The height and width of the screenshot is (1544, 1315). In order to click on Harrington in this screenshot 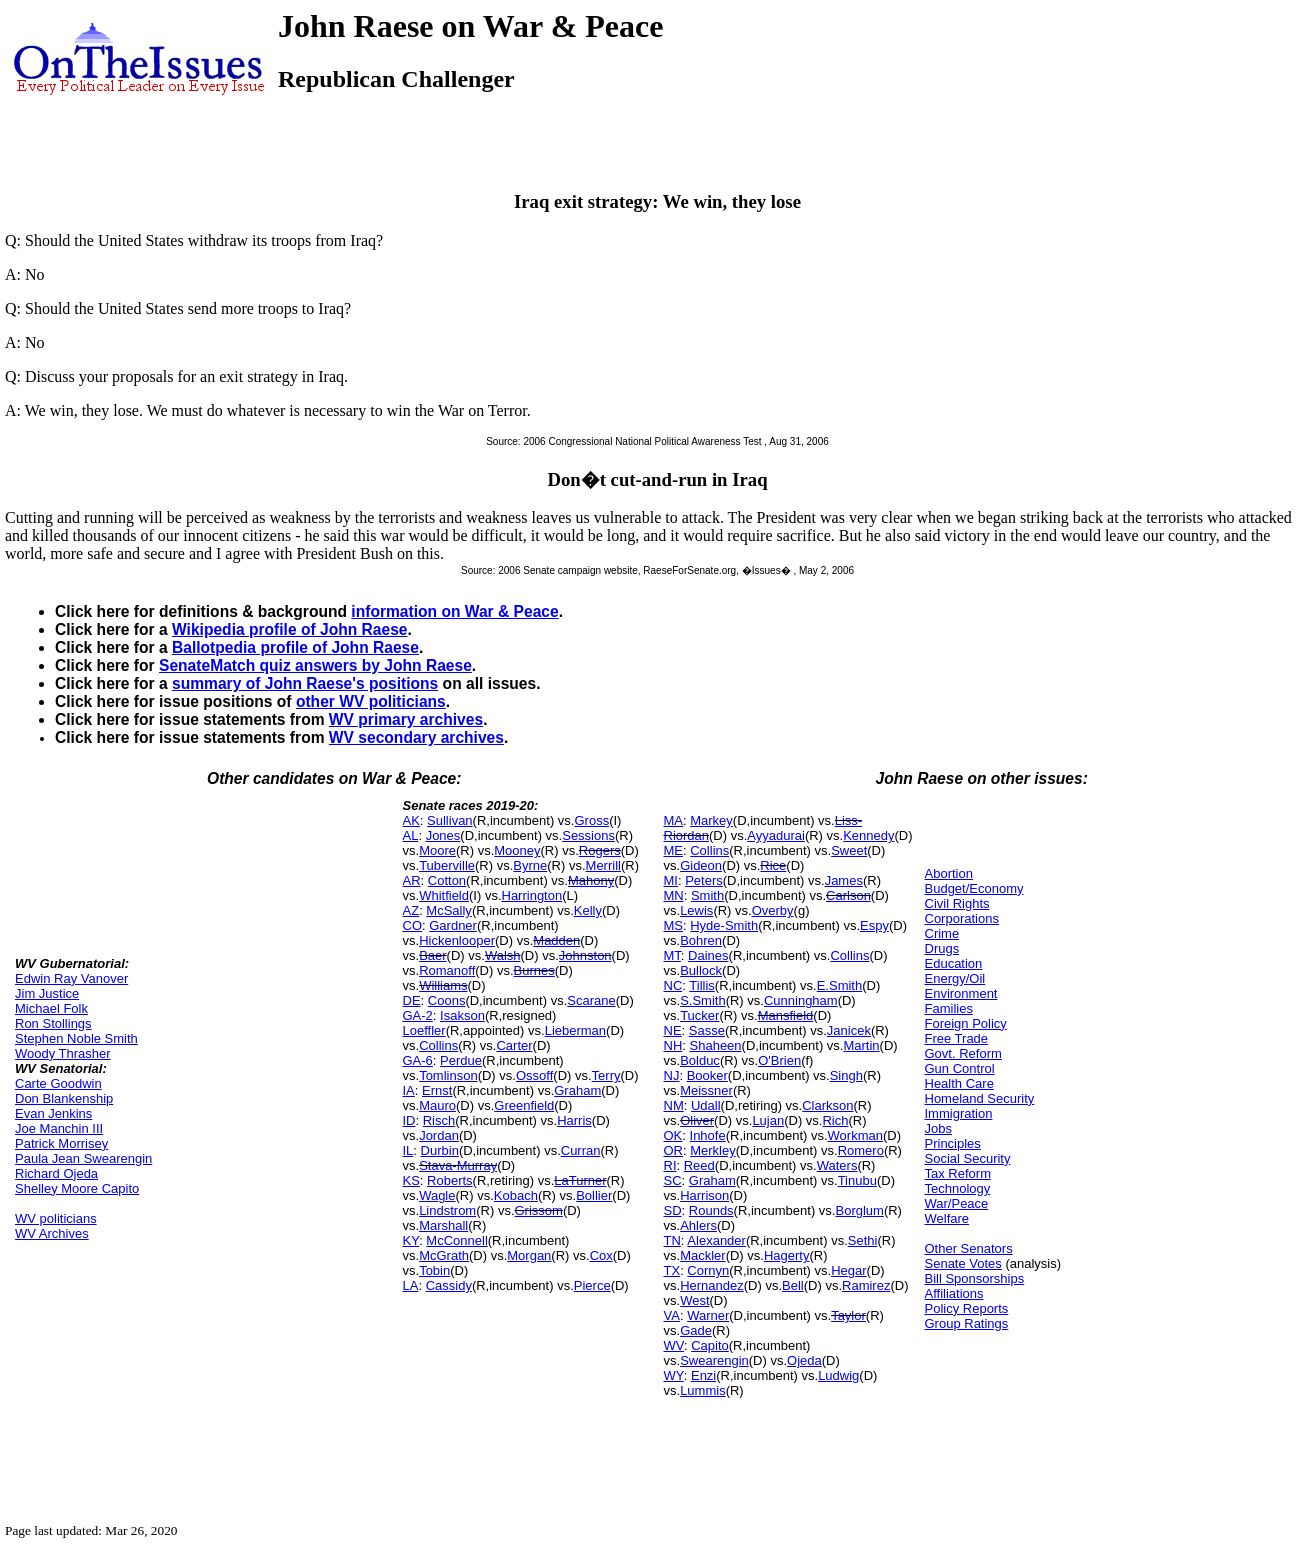, I will do `click(532, 895)`.